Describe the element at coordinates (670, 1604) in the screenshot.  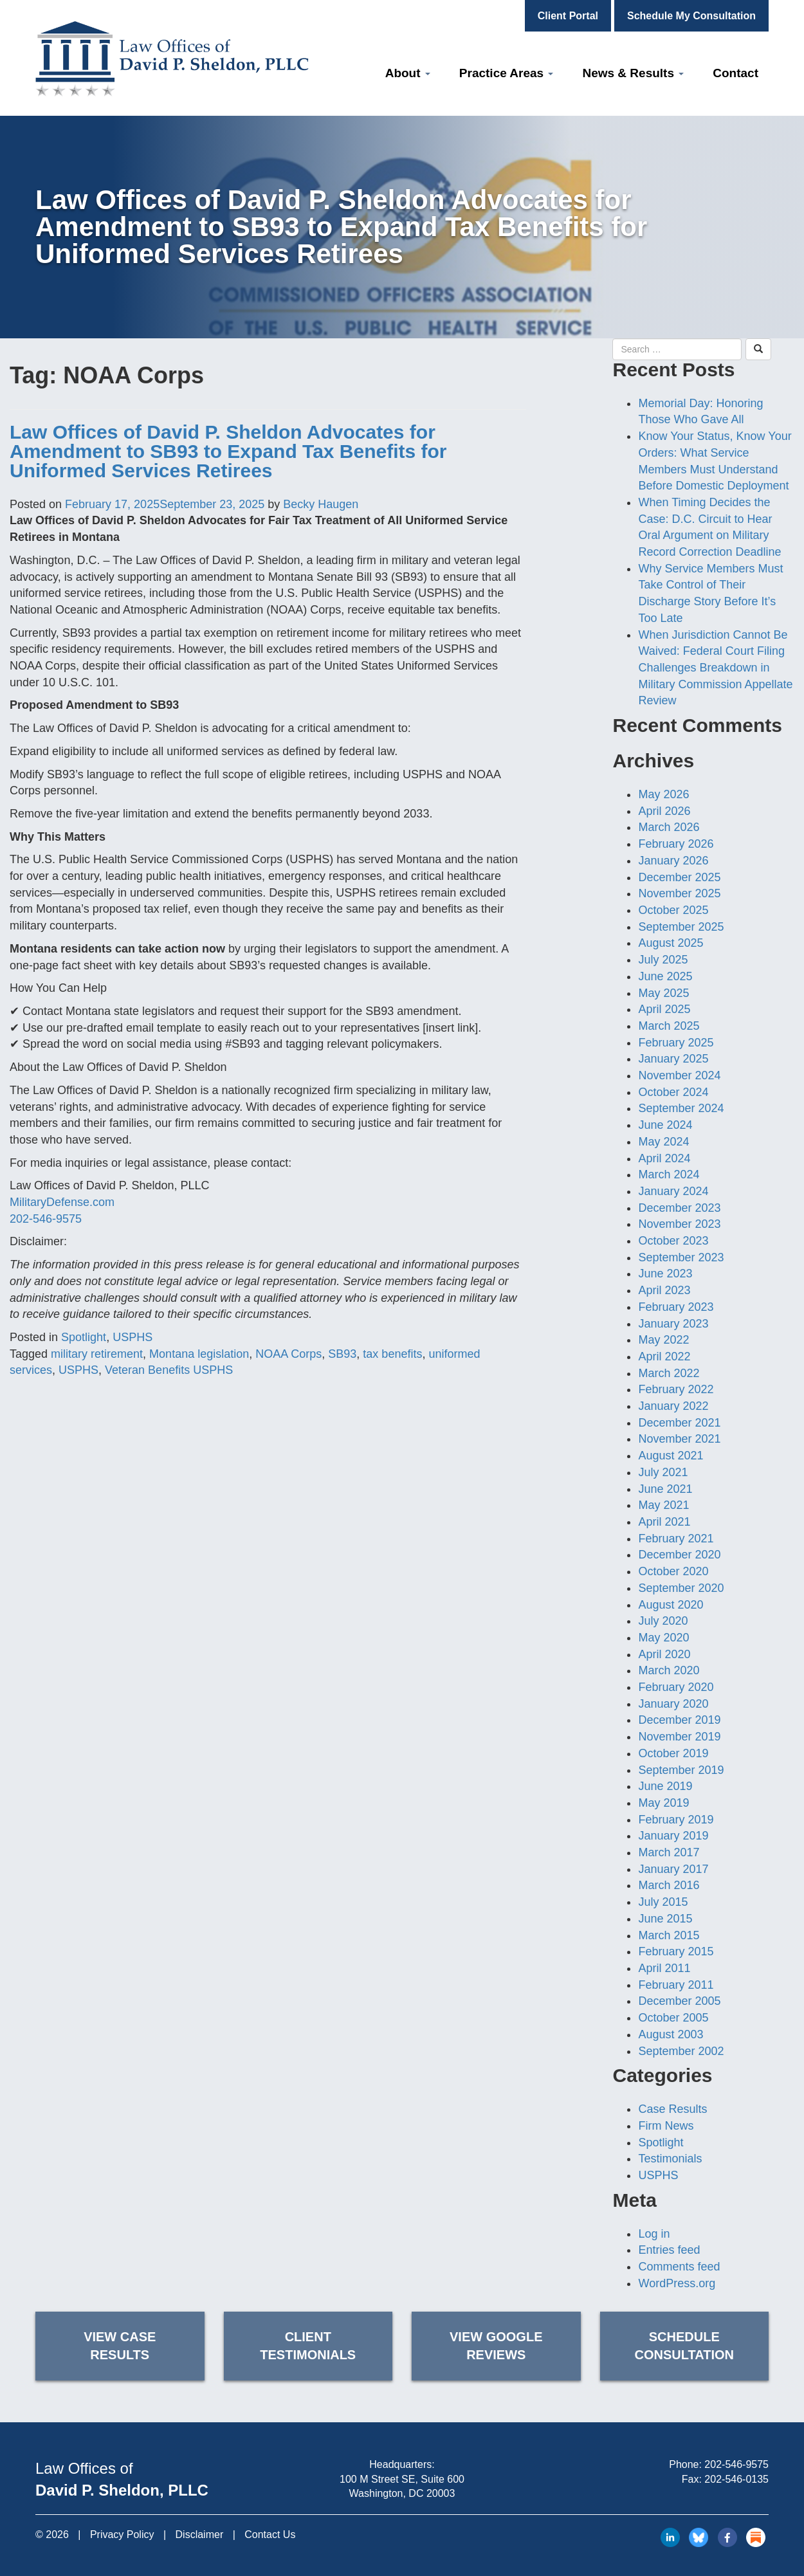
I see `August 2020` at that location.